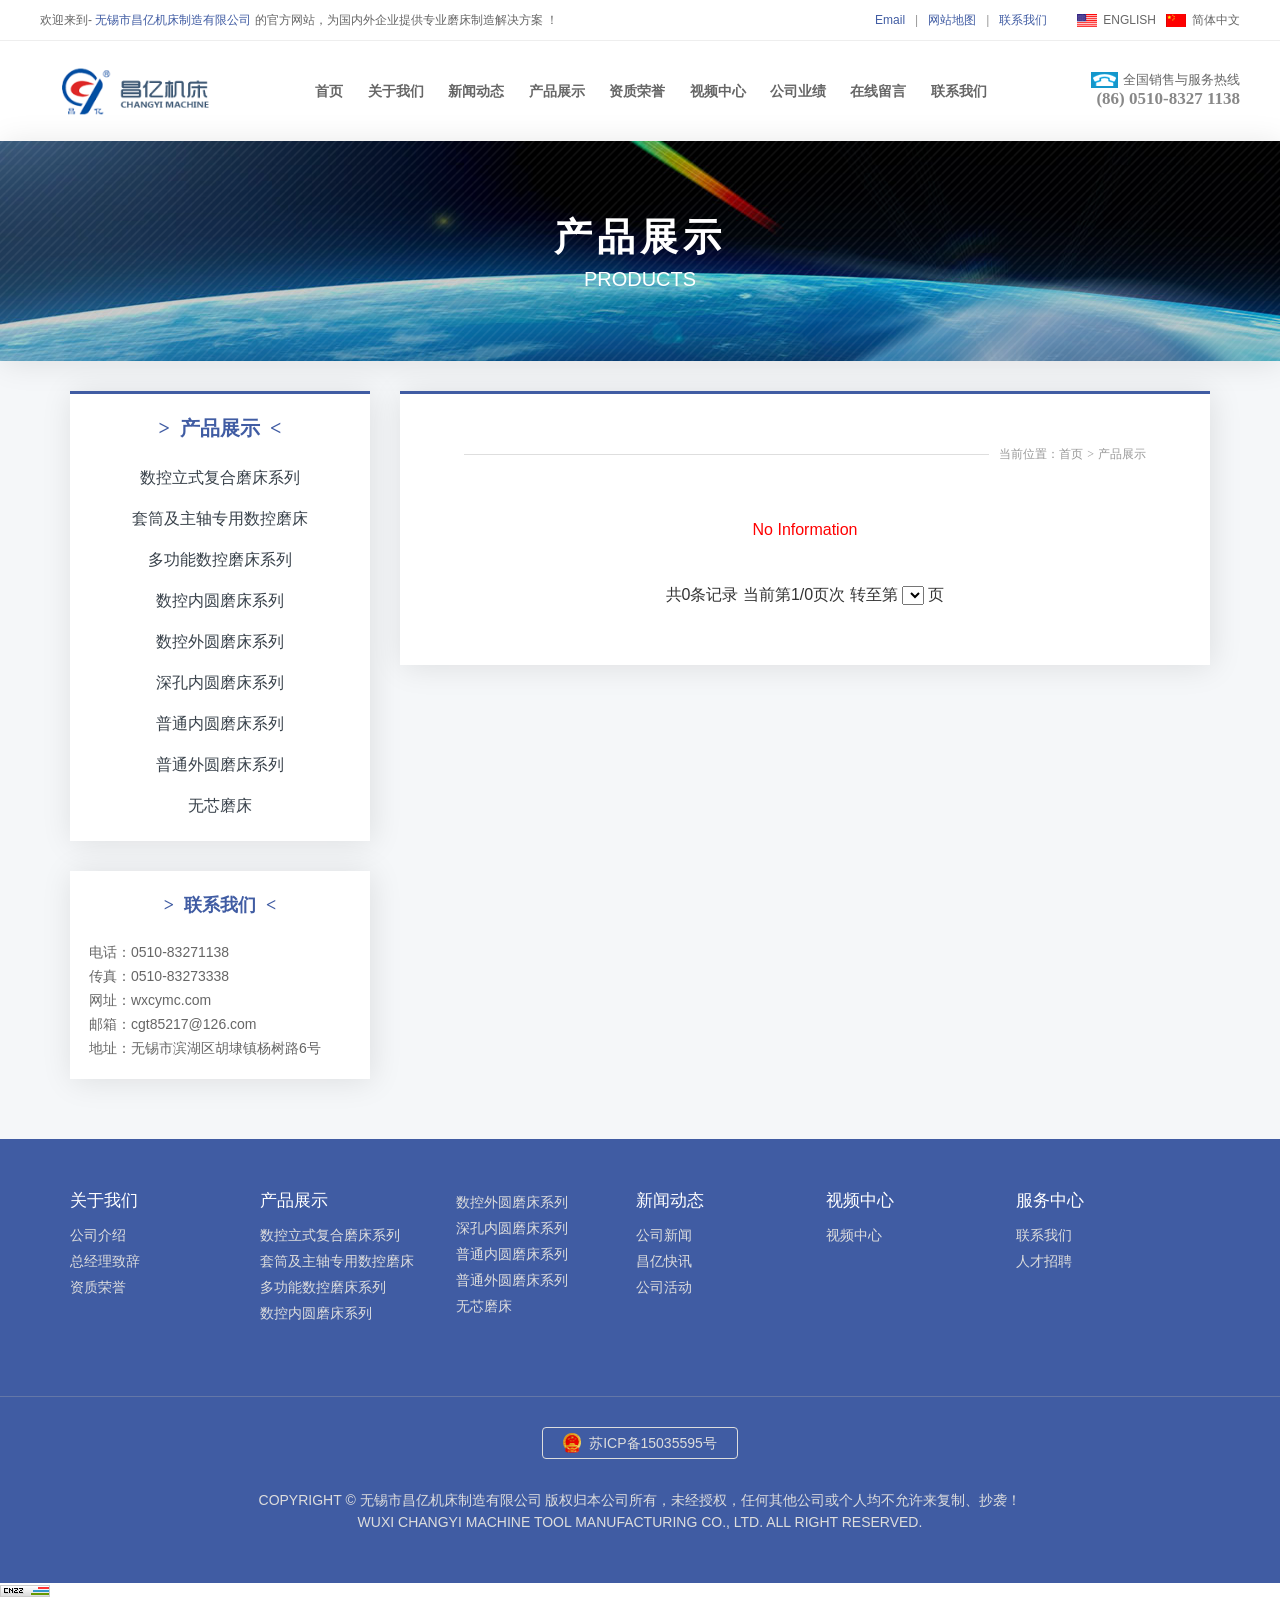 The height and width of the screenshot is (1601, 1280). What do you see at coordinates (1044, 1261) in the screenshot?
I see `人才招聘` at bounding box center [1044, 1261].